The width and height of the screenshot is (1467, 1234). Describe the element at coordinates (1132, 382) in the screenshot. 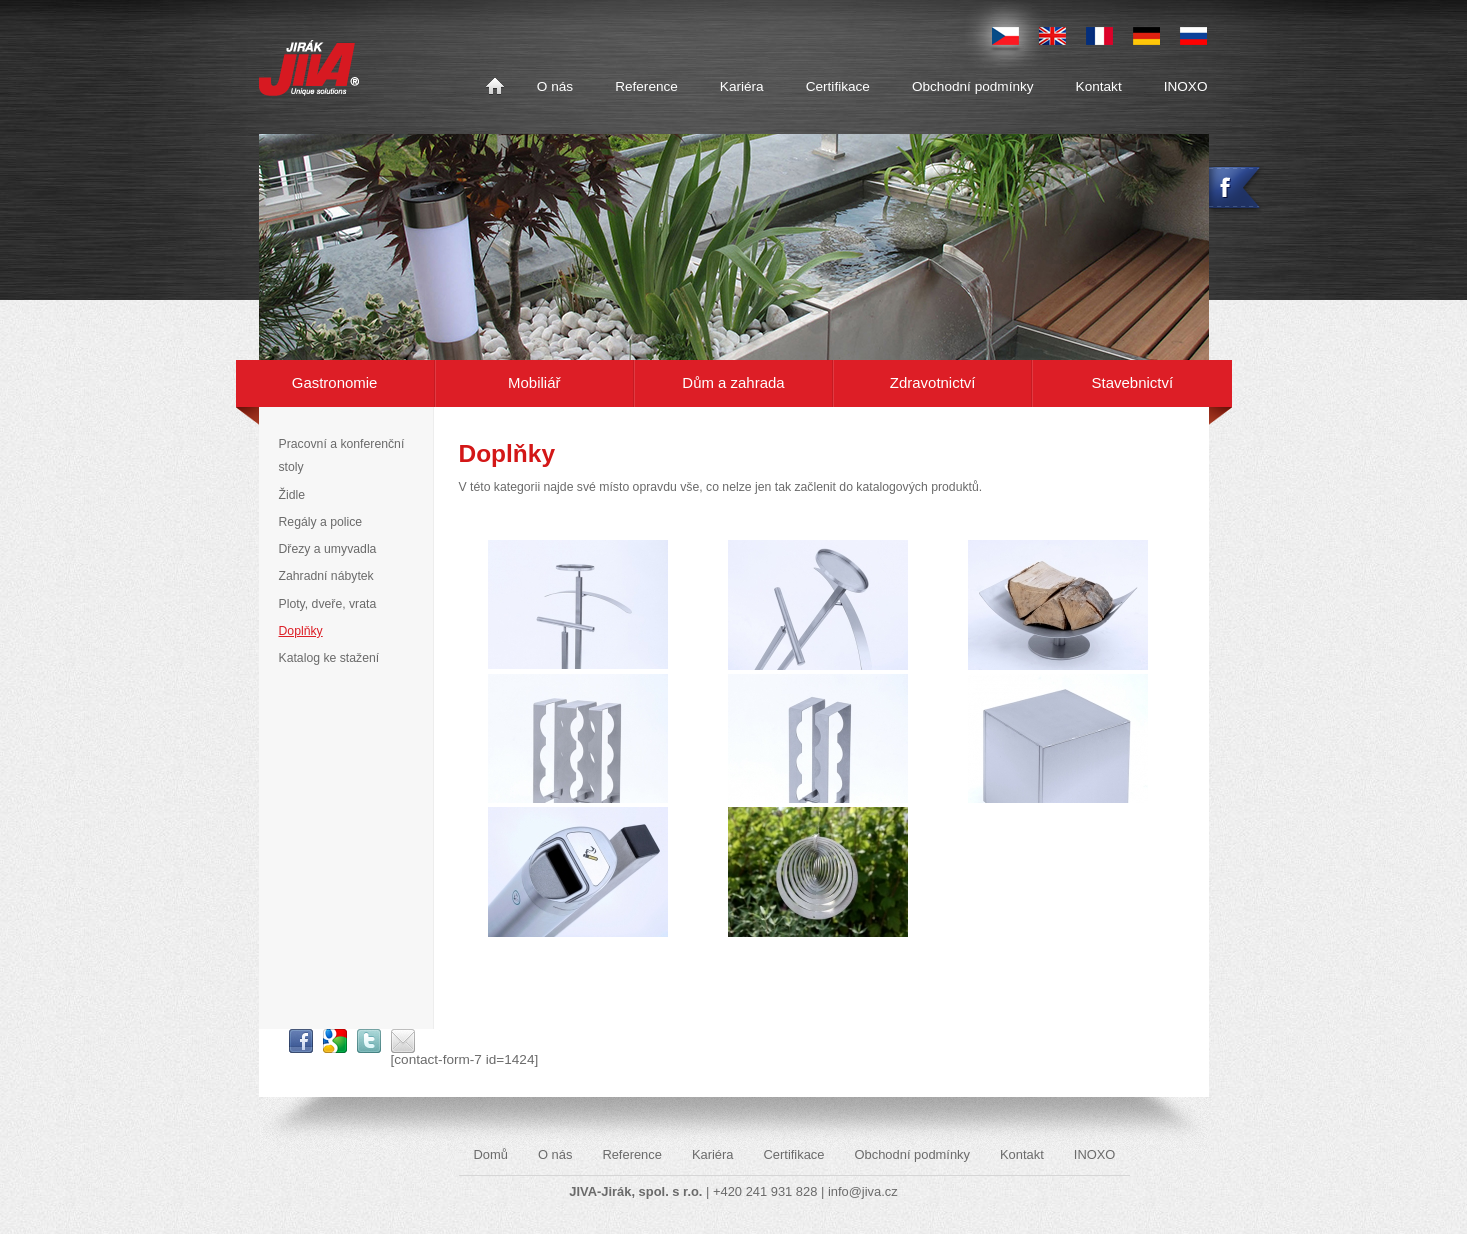

I see `Stavebnictví` at that location.